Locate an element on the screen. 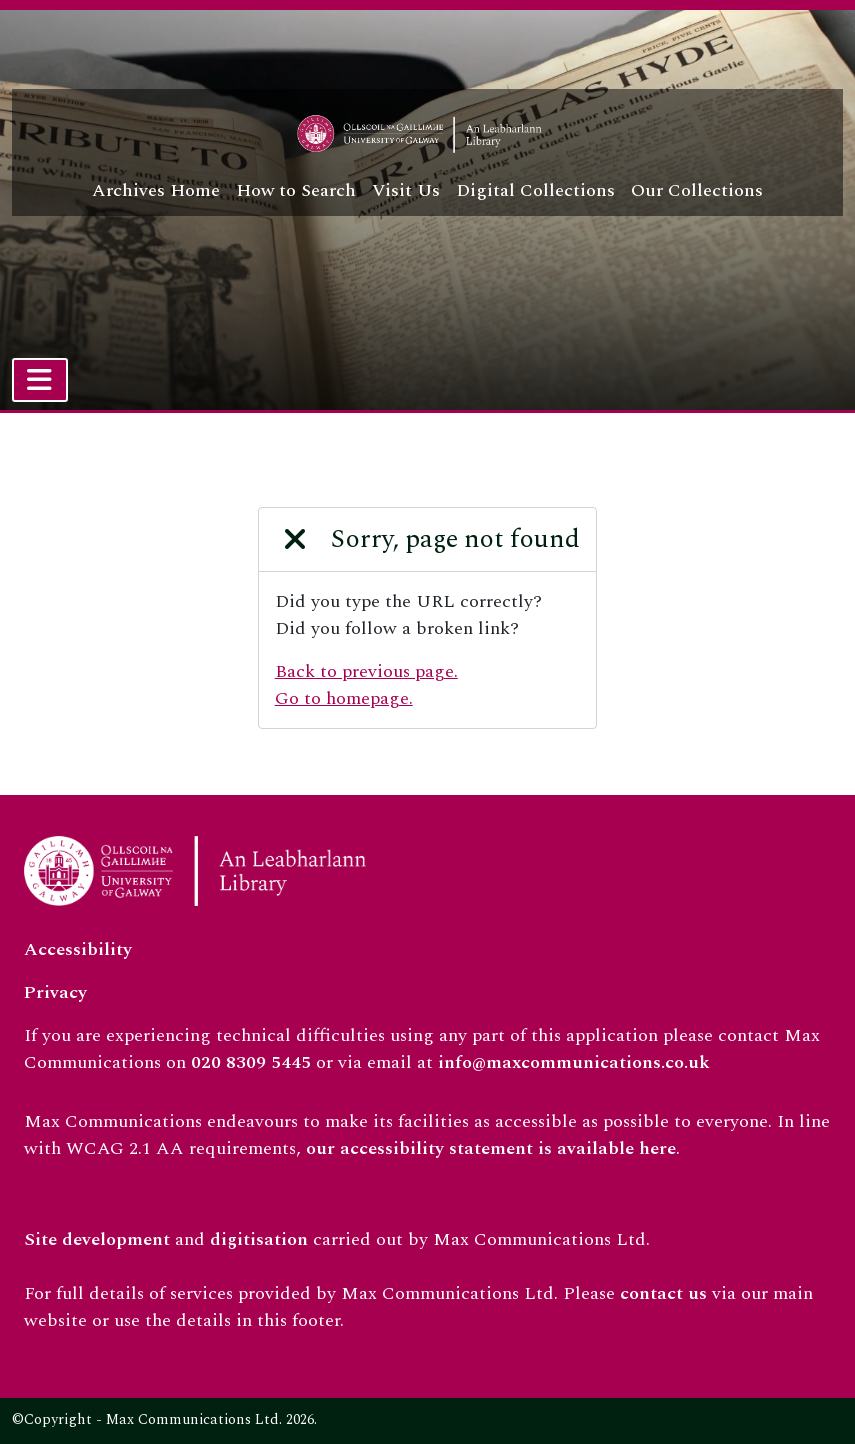 This screenshot has width=855, height=1444. Archives Home is located at coordinates (156, 190).